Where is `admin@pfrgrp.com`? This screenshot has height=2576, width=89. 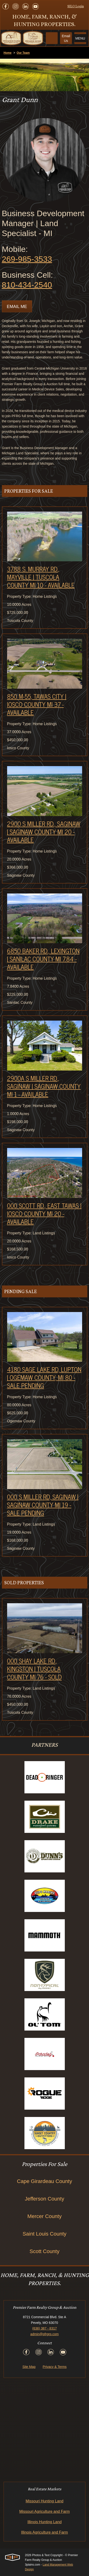
admin@pfrgrp.com is located at coordinates (44, 2334).